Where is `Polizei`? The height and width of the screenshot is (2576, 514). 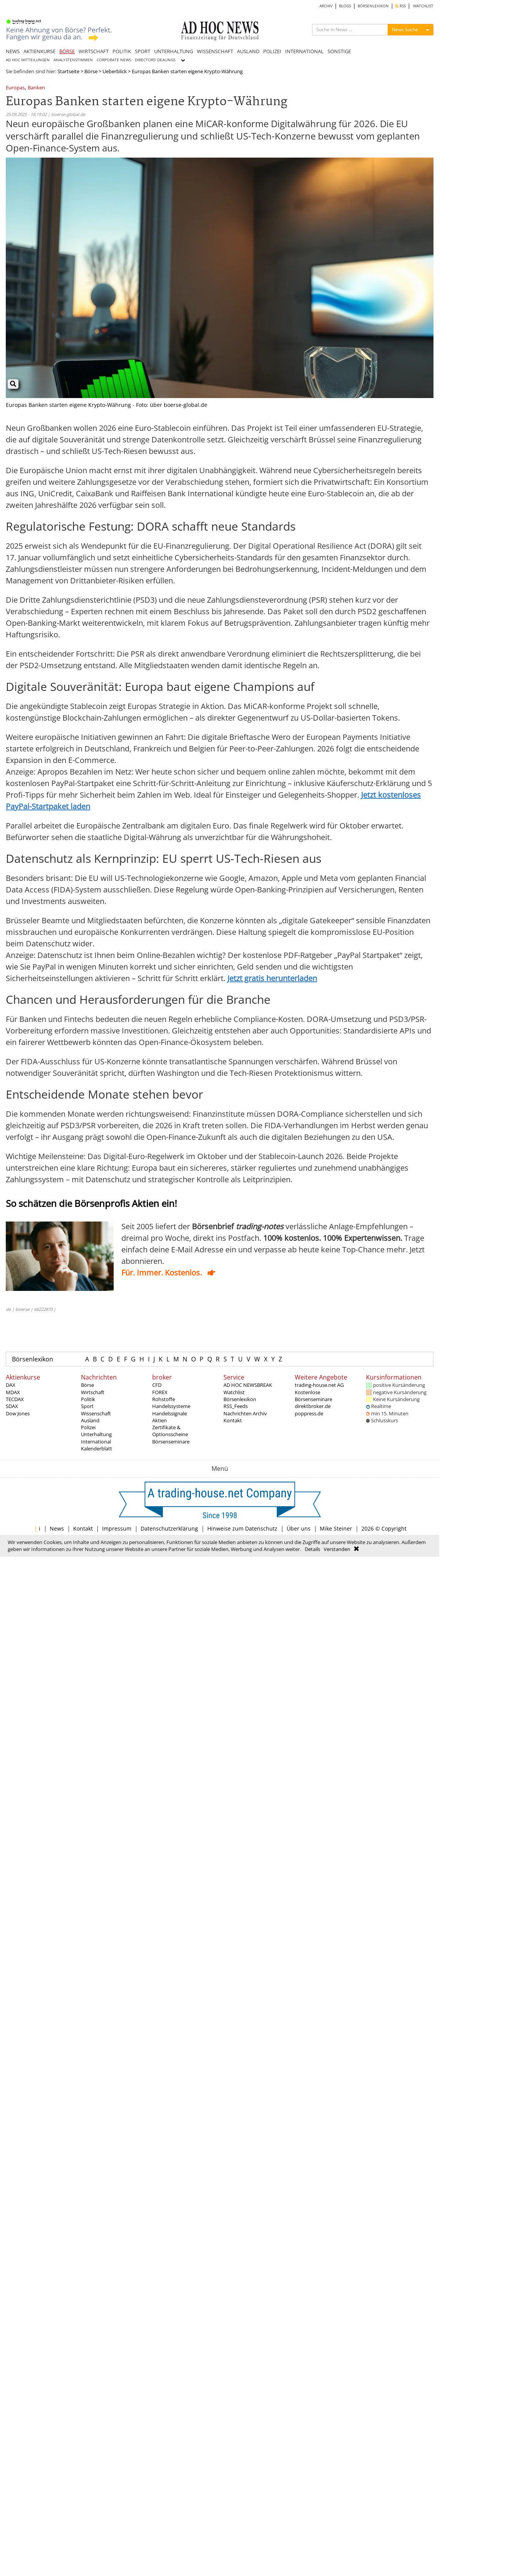 Polizei is located at coordinates (88, 1427).